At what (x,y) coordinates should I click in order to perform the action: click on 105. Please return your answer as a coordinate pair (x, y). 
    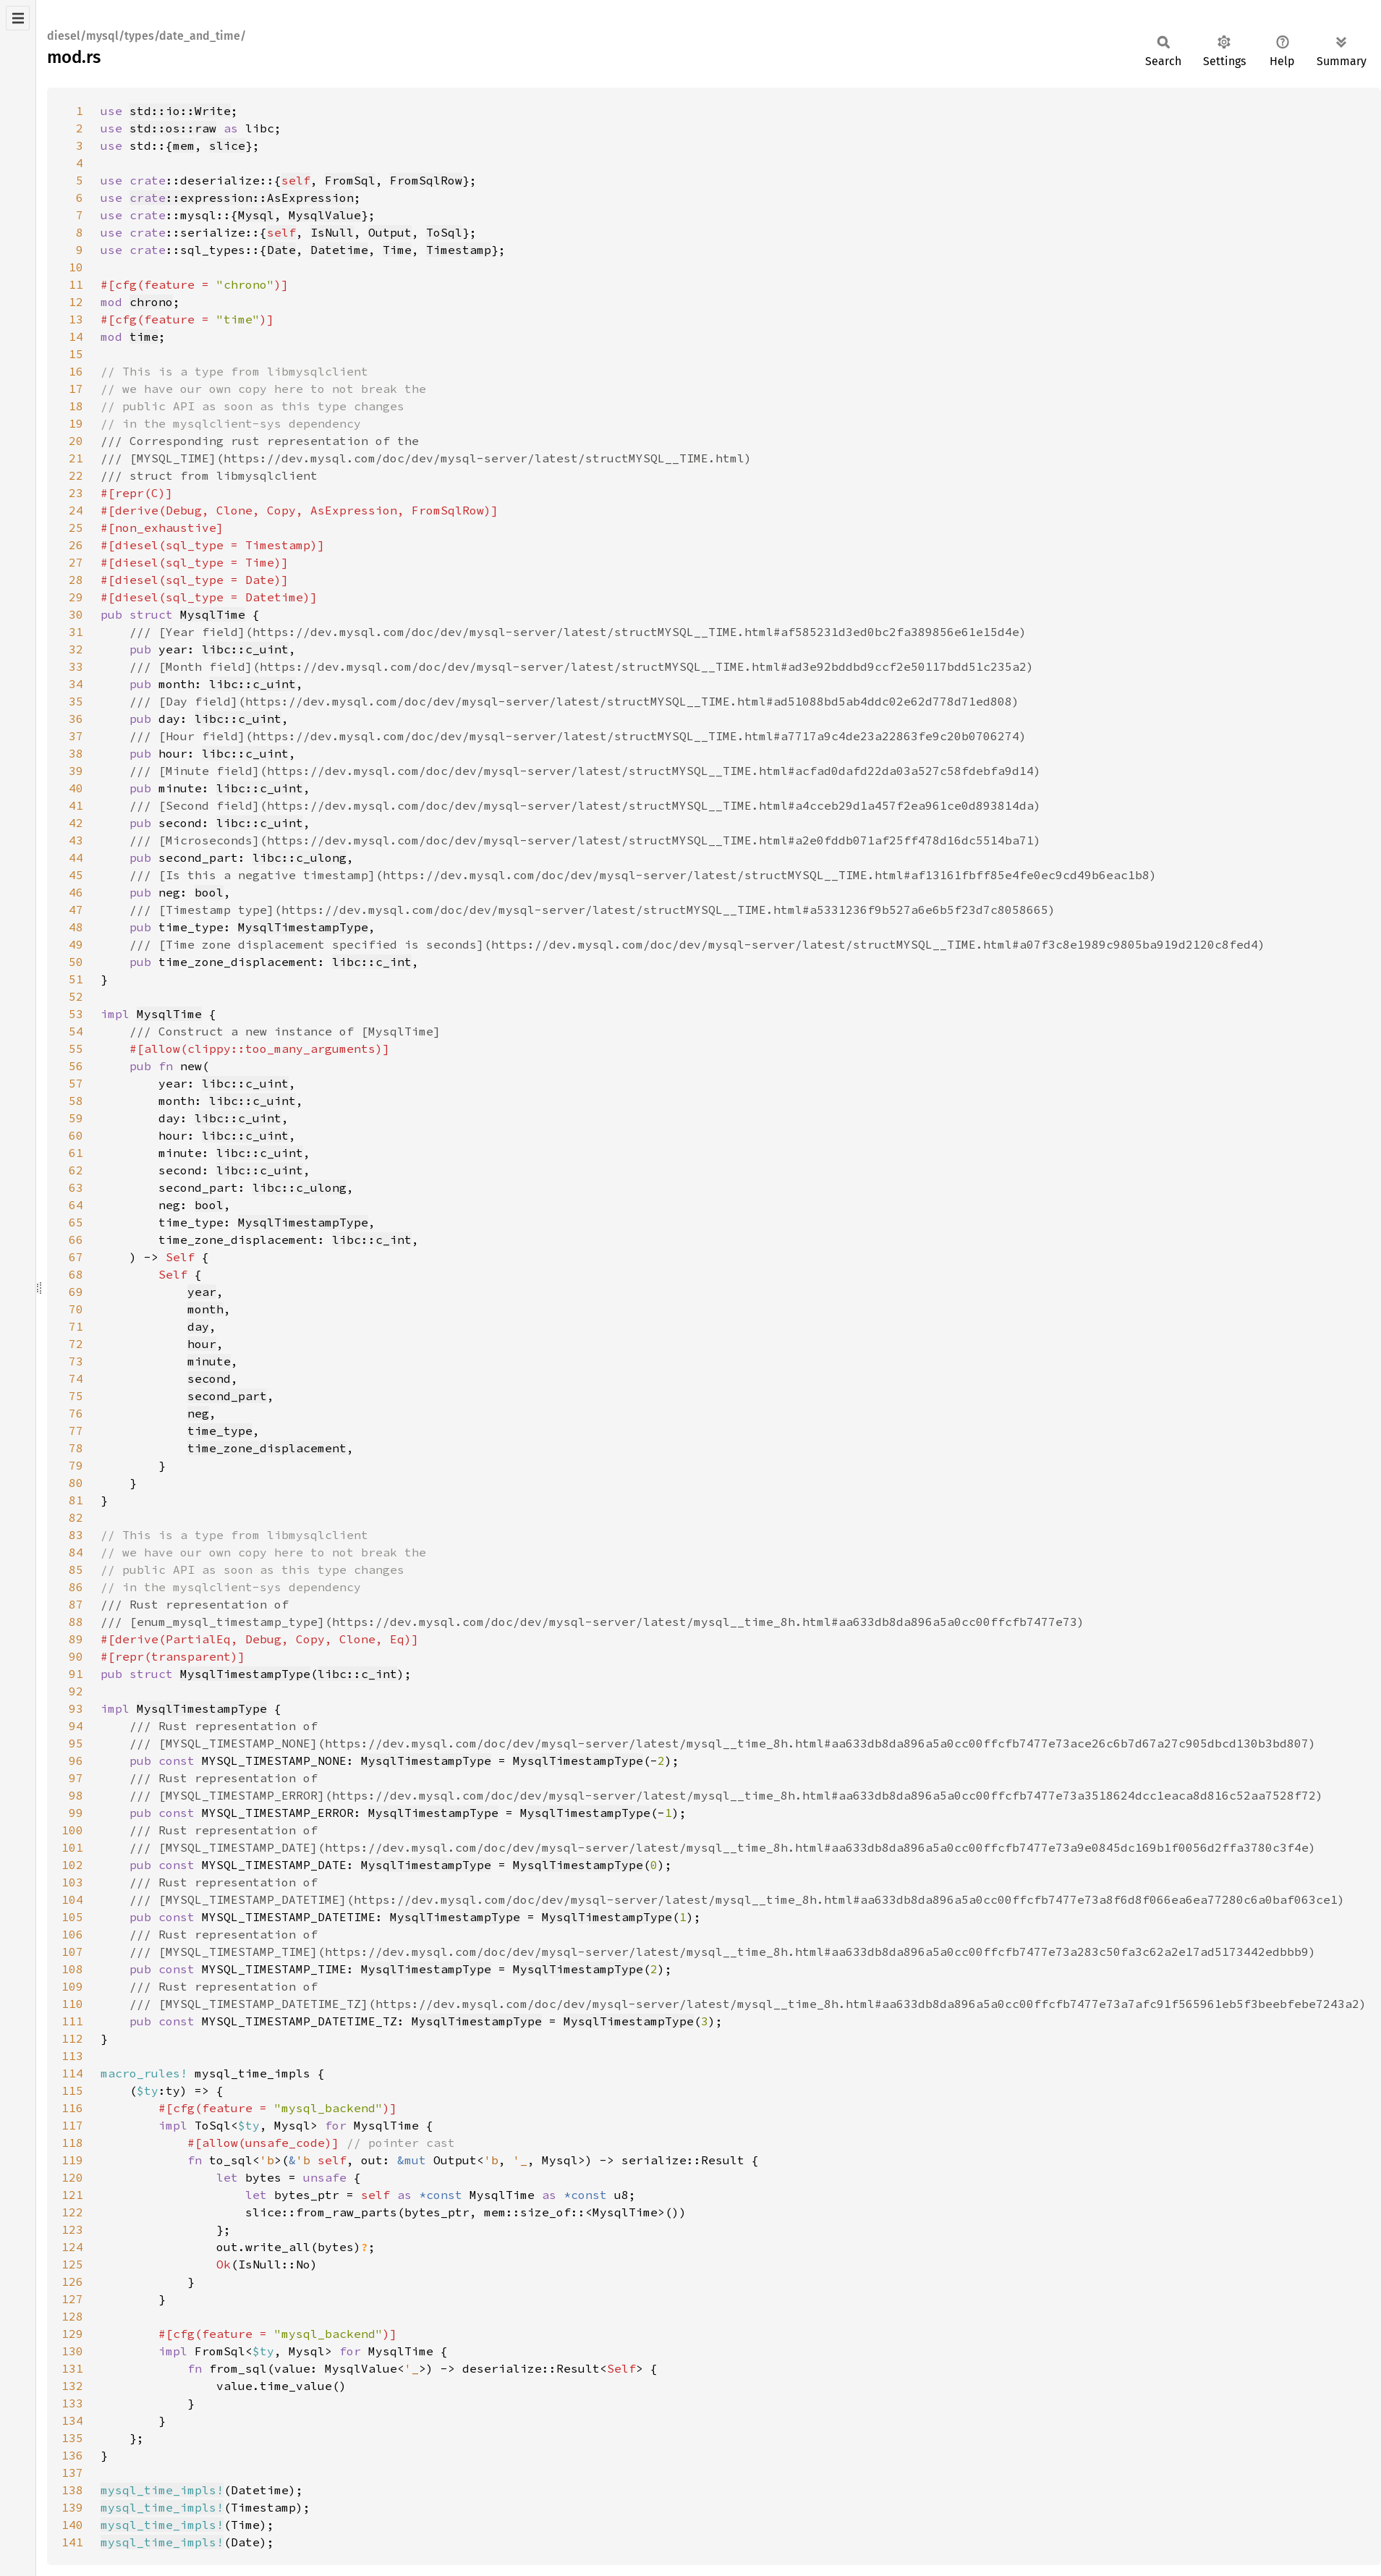
    Looking at the image, I should click on (72, 1917).